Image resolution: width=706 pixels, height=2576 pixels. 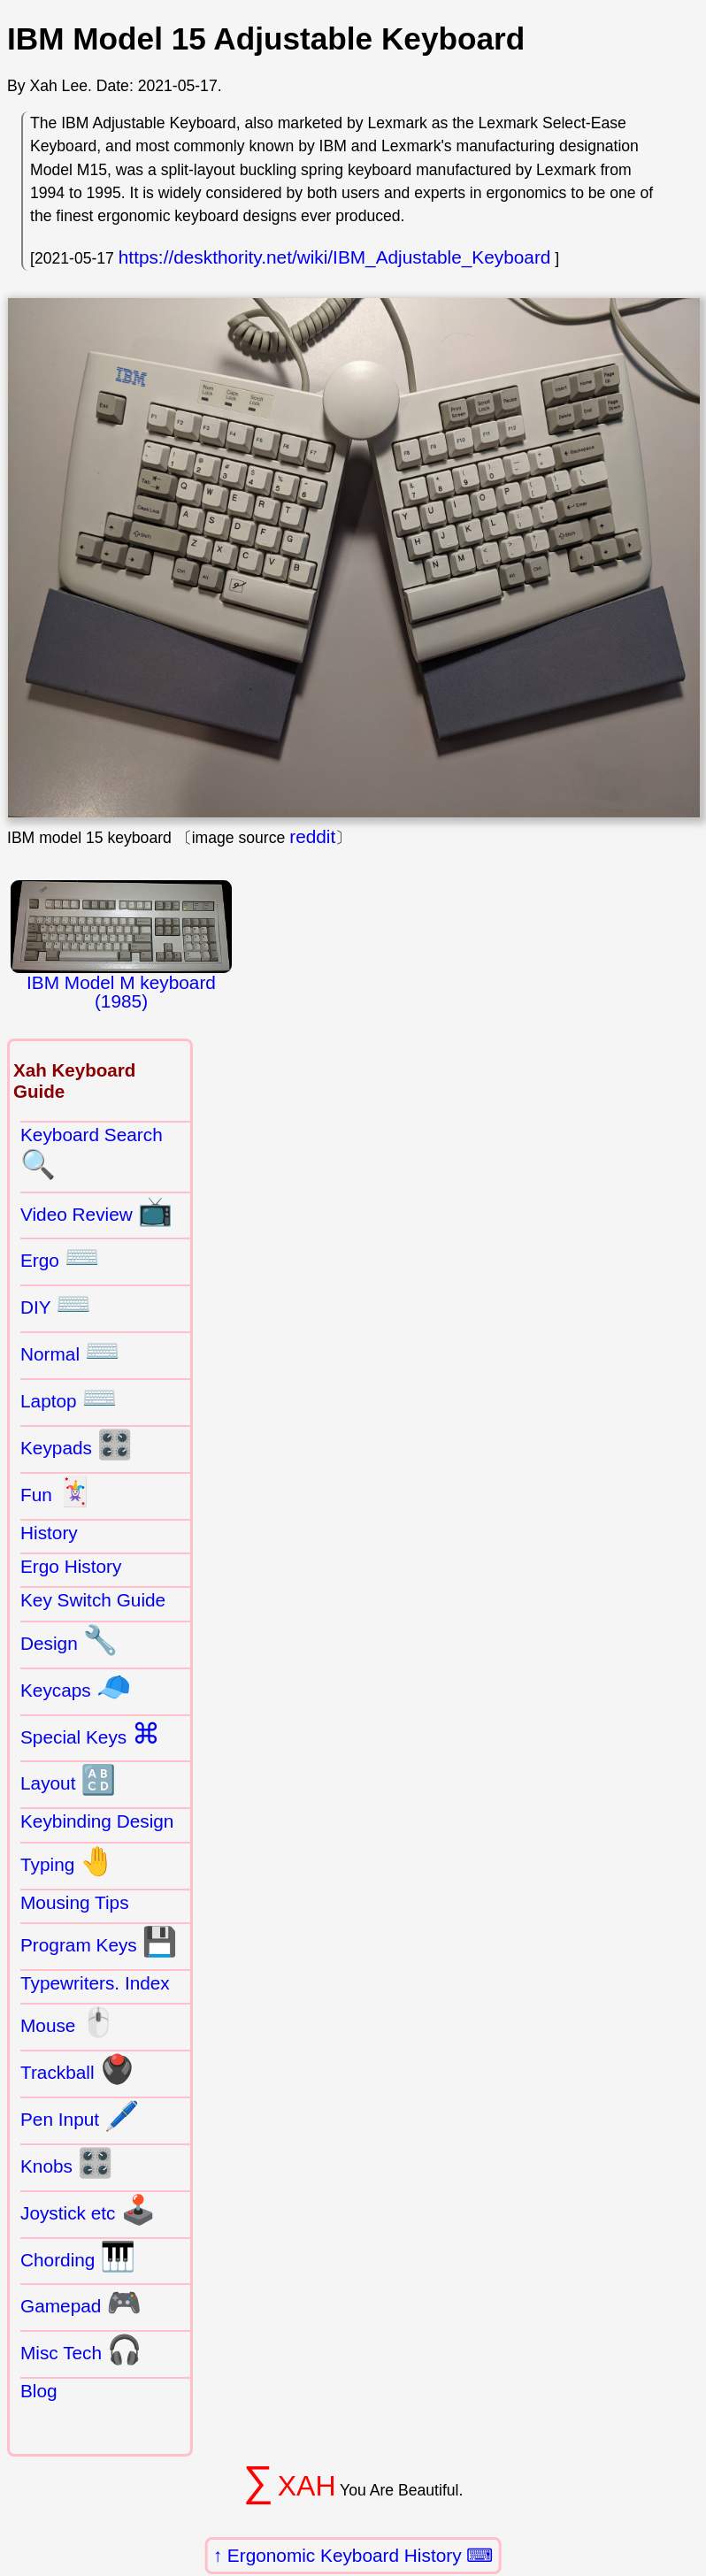 I want to click on Typewriters. Index, so click(x=95, y=1983).